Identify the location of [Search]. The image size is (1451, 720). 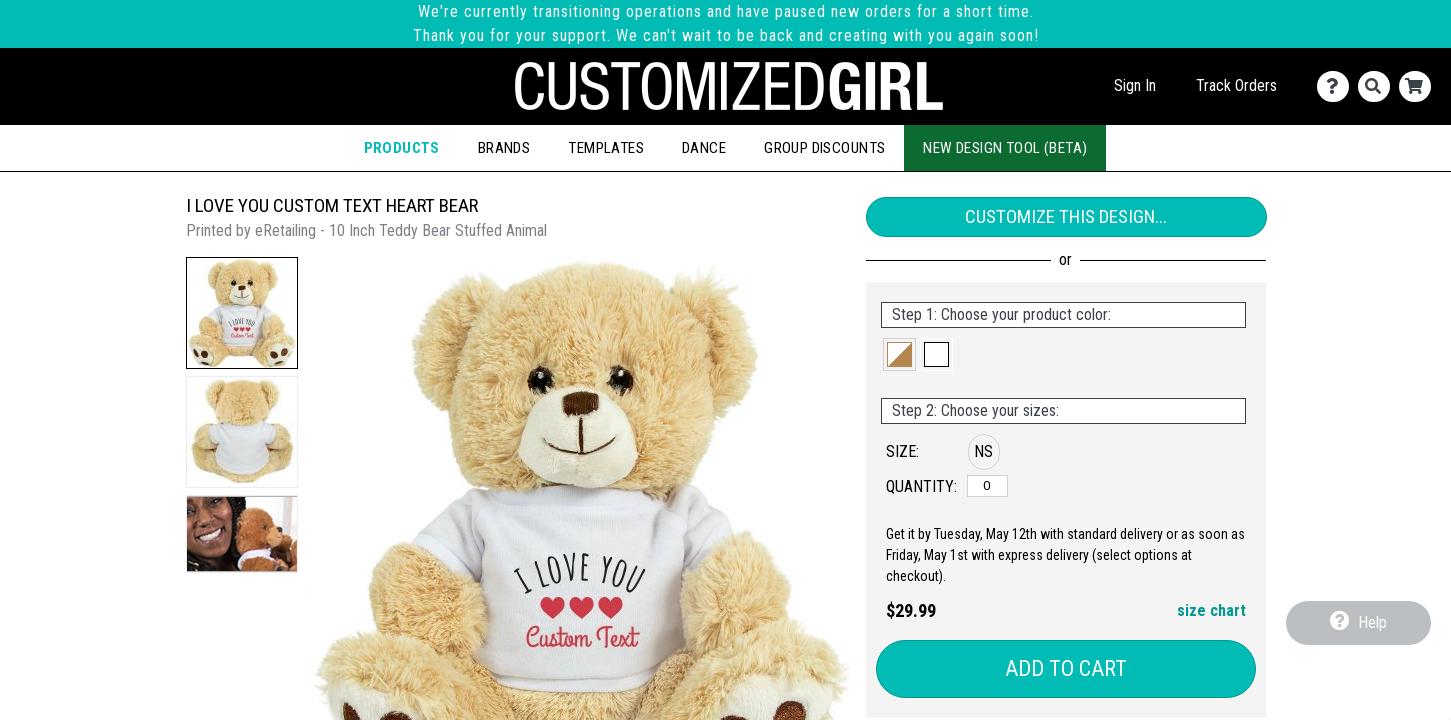
(1378, 86).